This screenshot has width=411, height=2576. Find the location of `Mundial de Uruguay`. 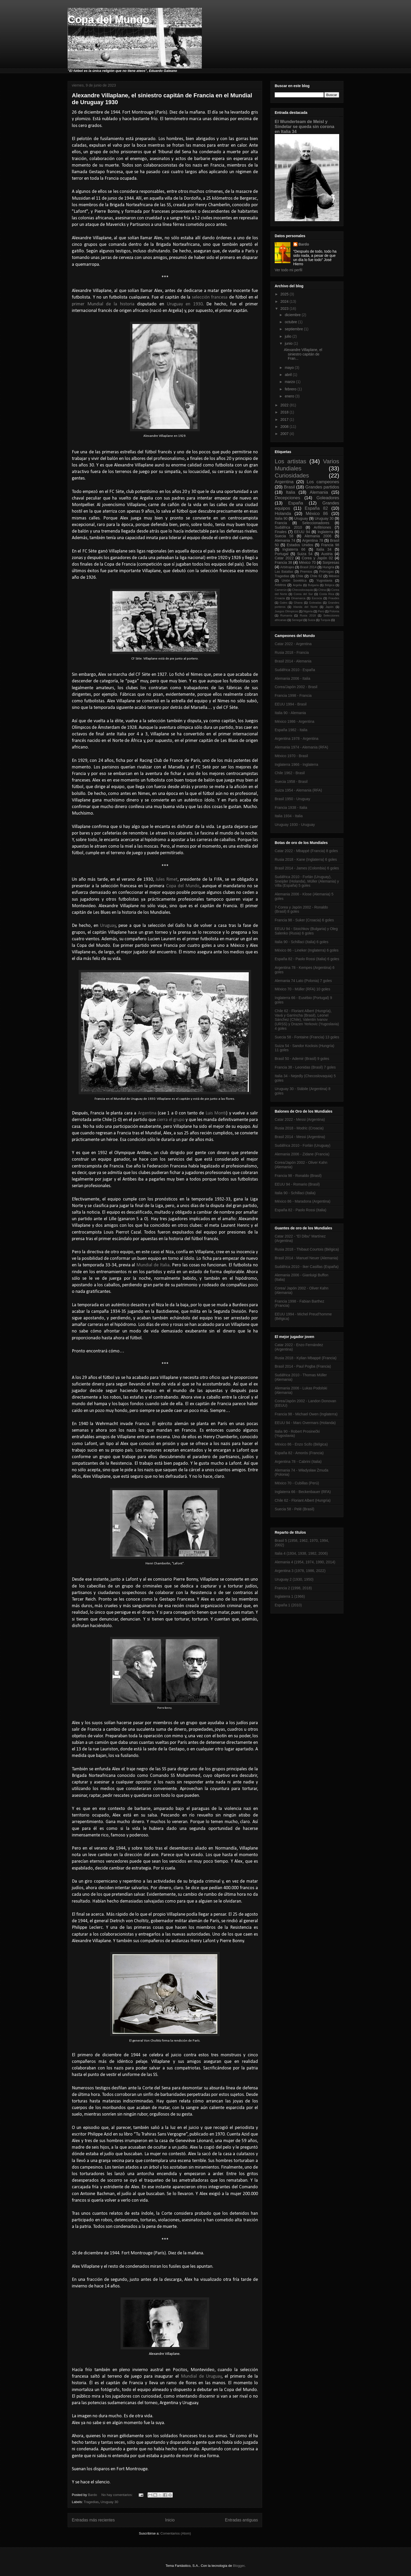

Mundial de Uruguay is located at coordinates (201, 2376).